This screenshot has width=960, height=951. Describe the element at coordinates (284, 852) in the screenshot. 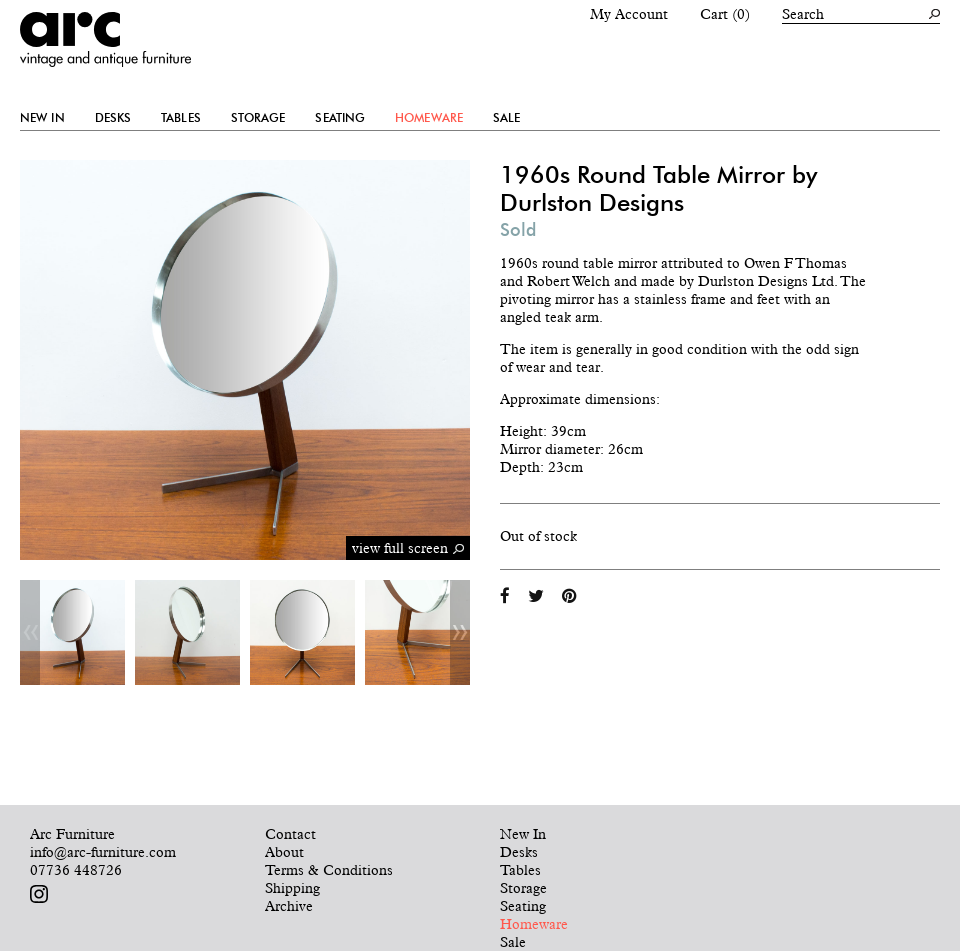

I see `About` at that location.